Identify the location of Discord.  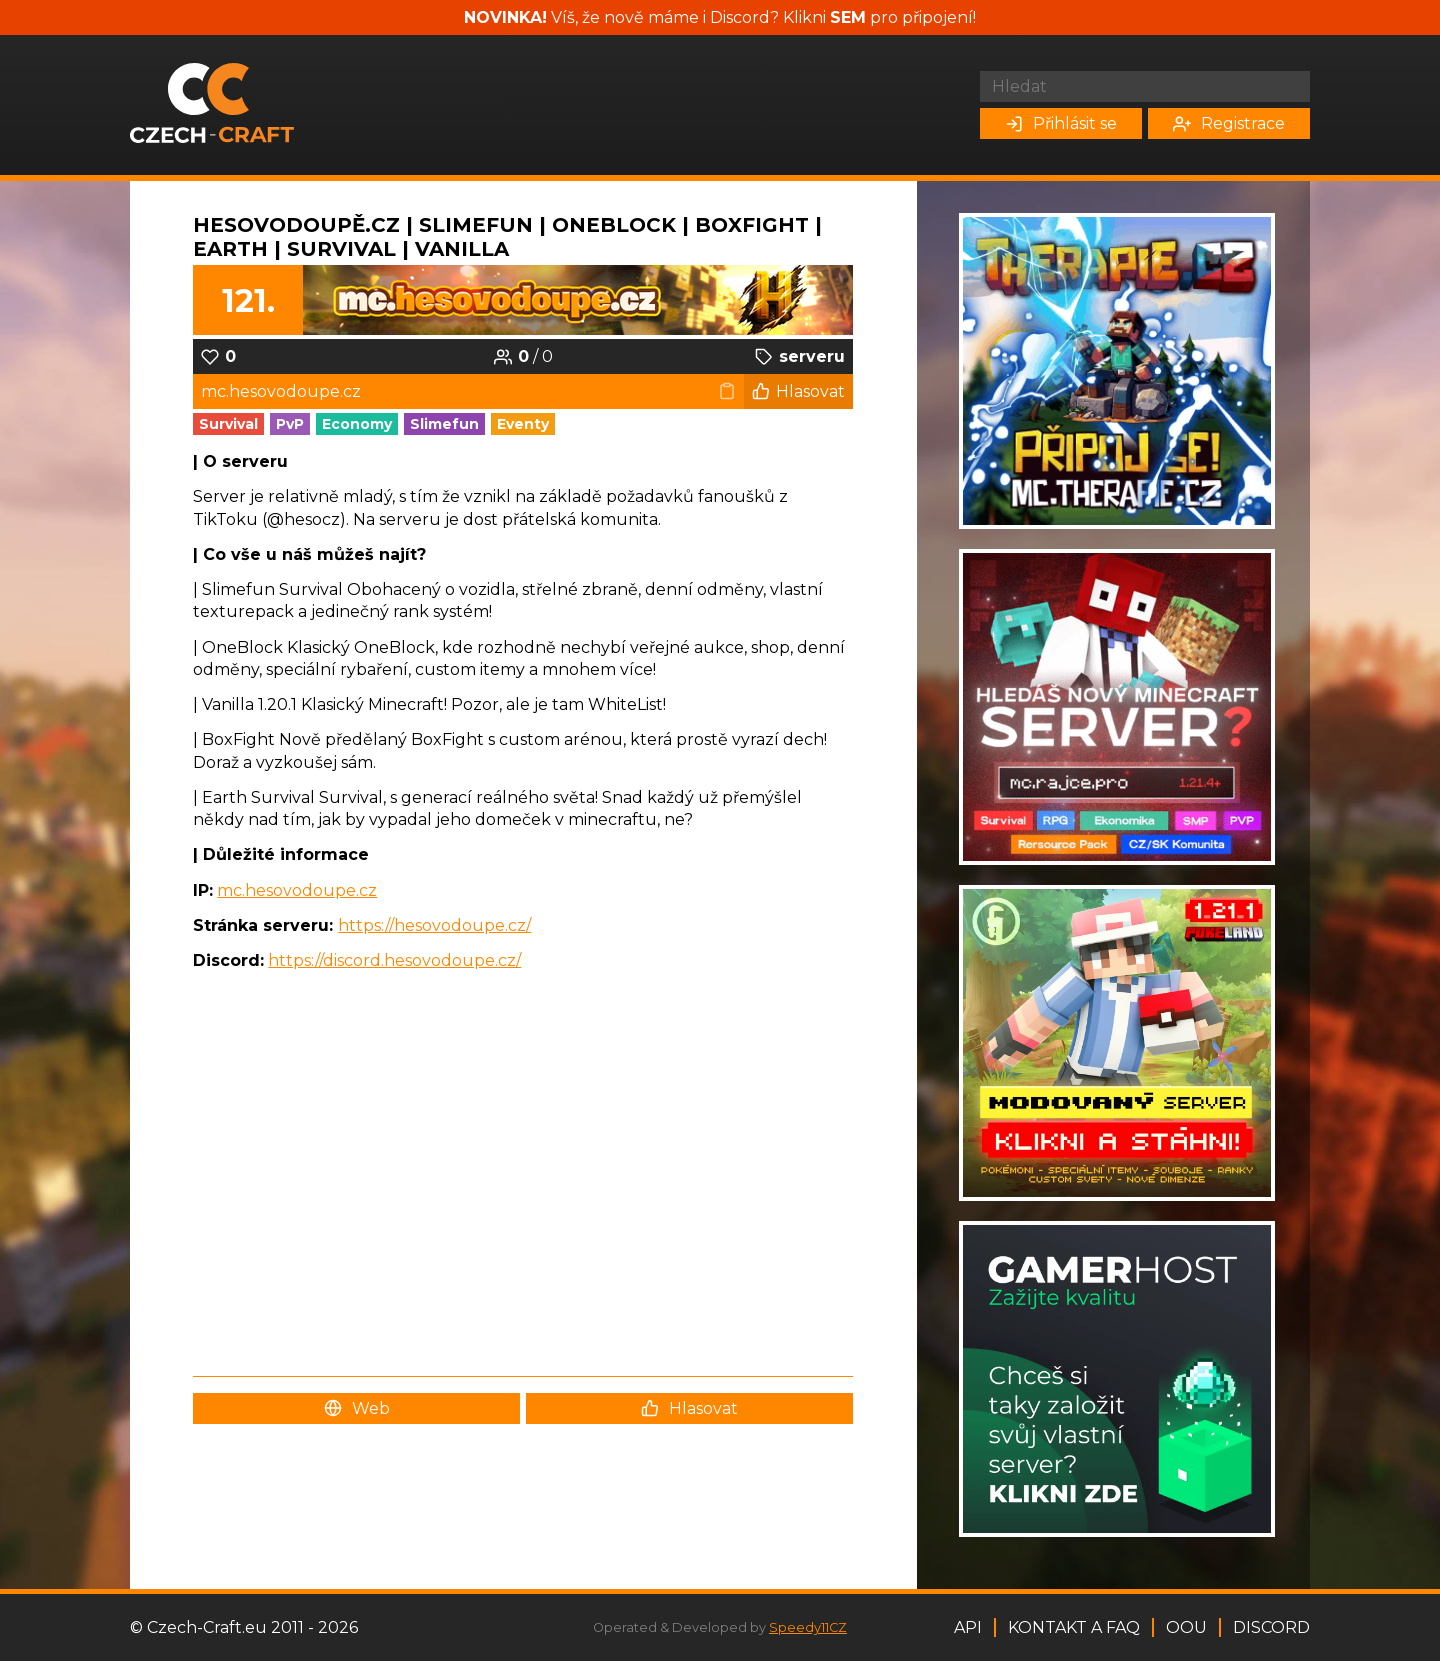
(1271, 1627).